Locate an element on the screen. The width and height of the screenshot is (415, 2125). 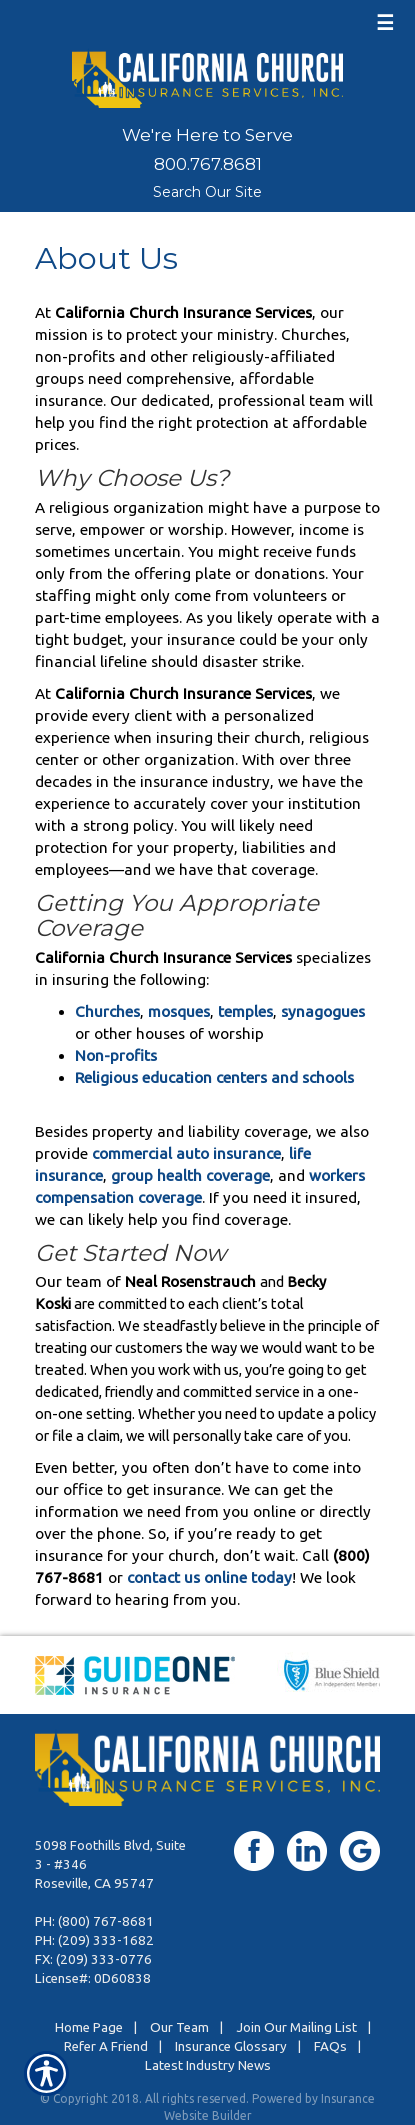
Home Page is located at coordinates (89, 2027).